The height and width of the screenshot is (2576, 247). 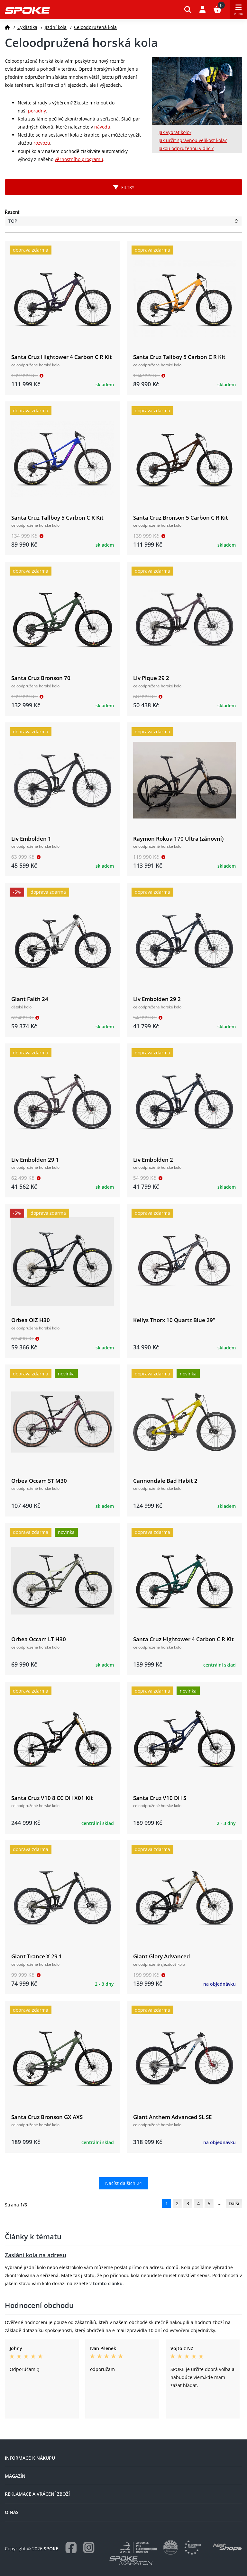 What do you see at coordinates (30, 1320) in the screenshot?
I see `Orbea OIZ H30` at bounding box center [30, 1320].